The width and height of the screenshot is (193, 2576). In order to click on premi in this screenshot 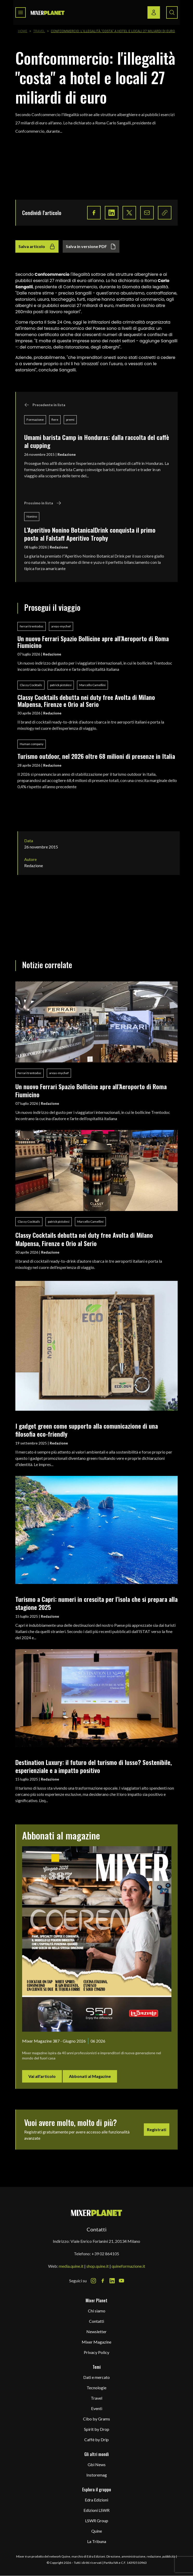, I will do `click(70, 419)`.